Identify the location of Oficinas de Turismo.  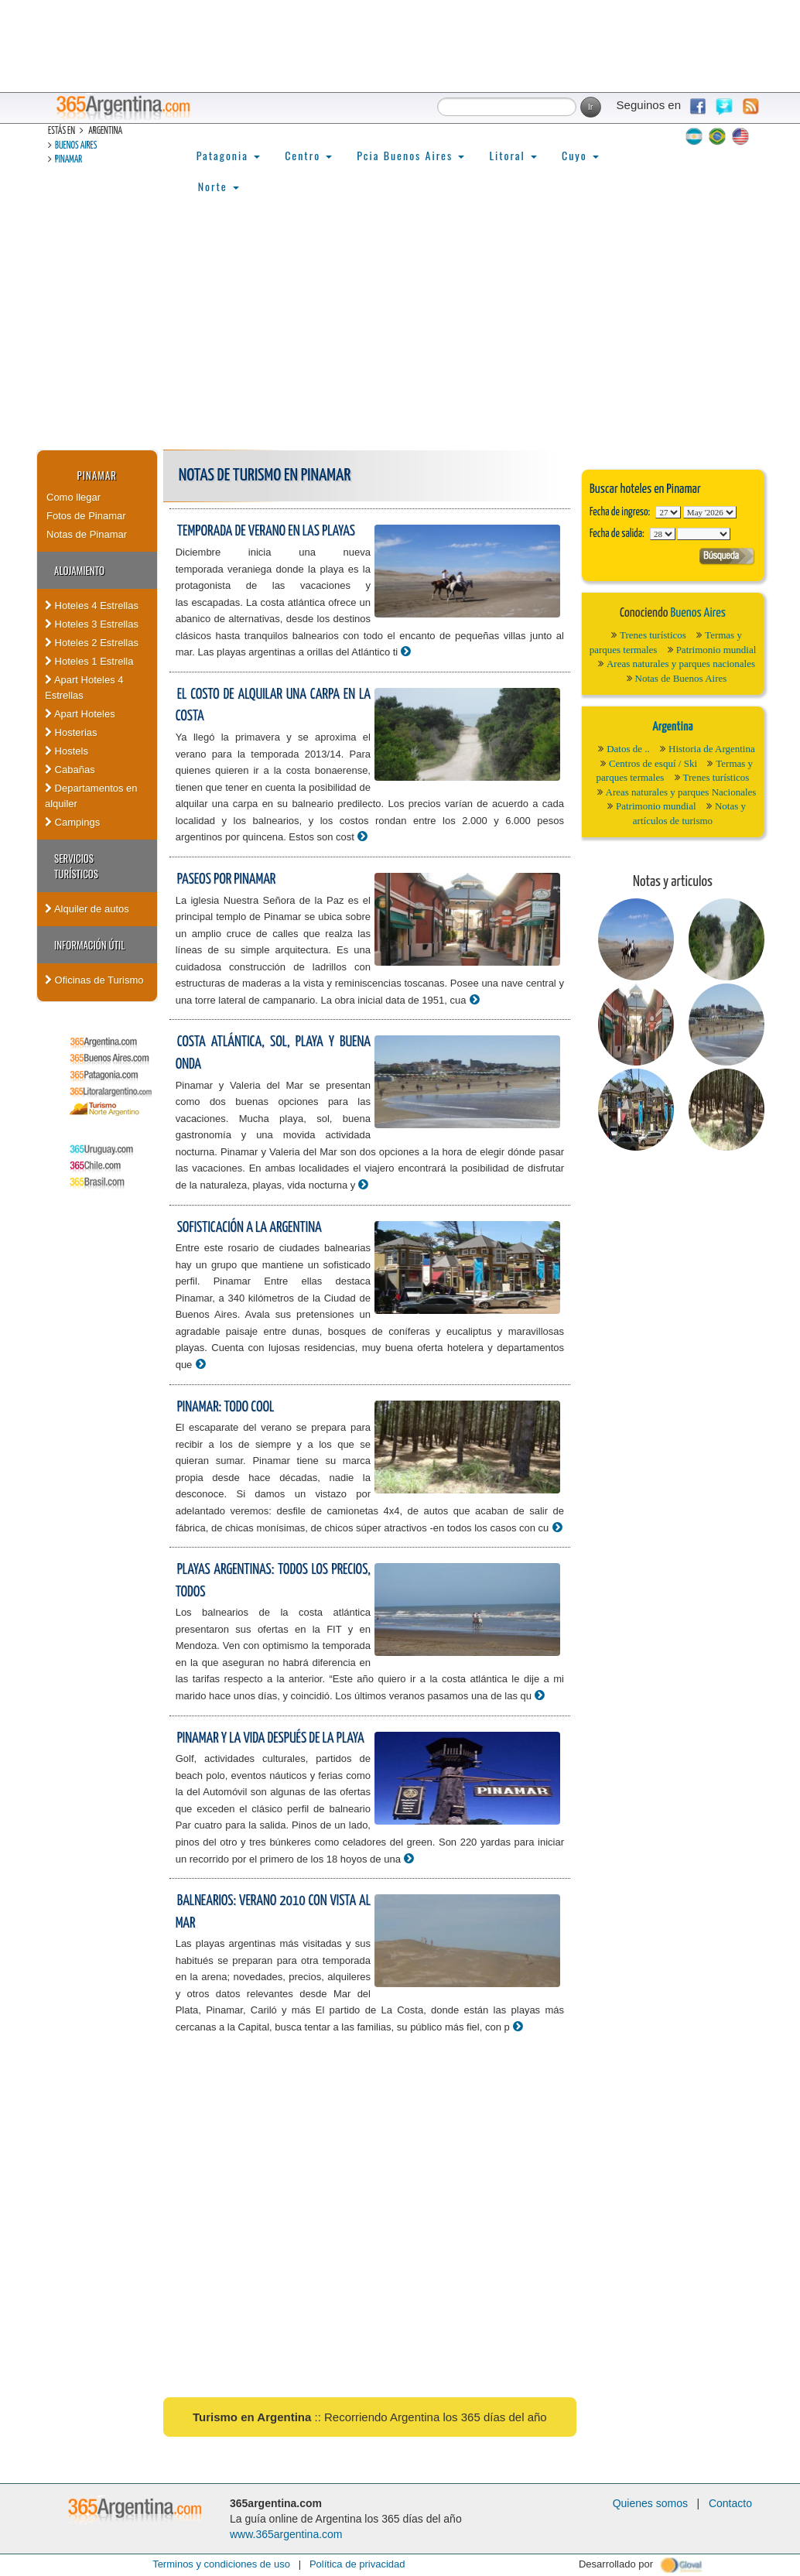
(94, 980).